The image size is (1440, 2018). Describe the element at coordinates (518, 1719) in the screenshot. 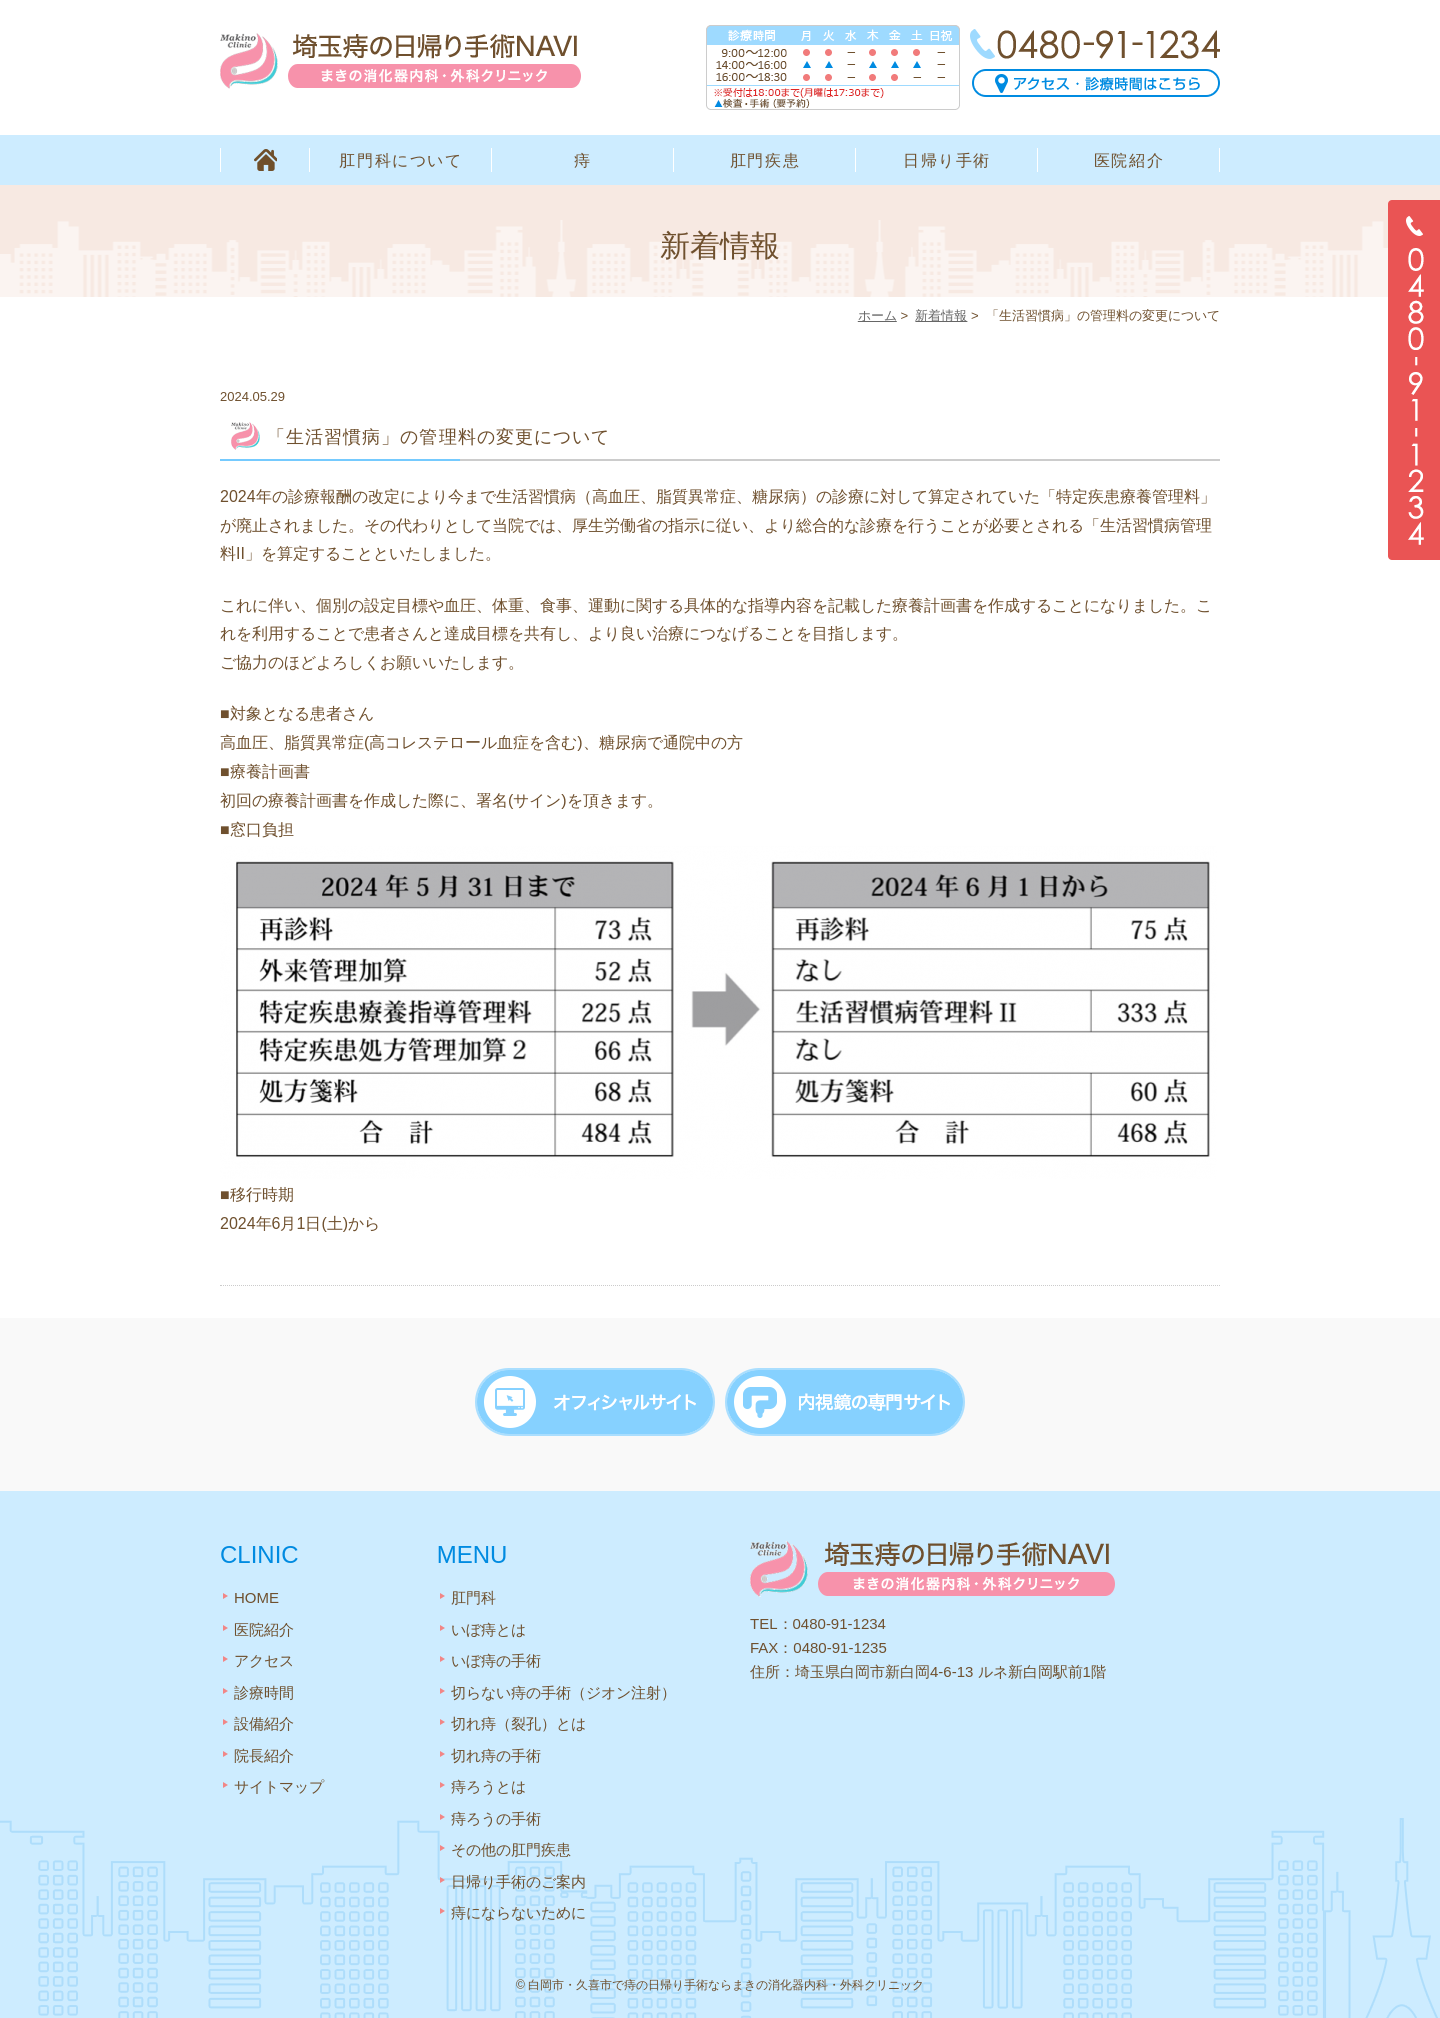

I see `切れ痔（裂孔）とは` at that location.